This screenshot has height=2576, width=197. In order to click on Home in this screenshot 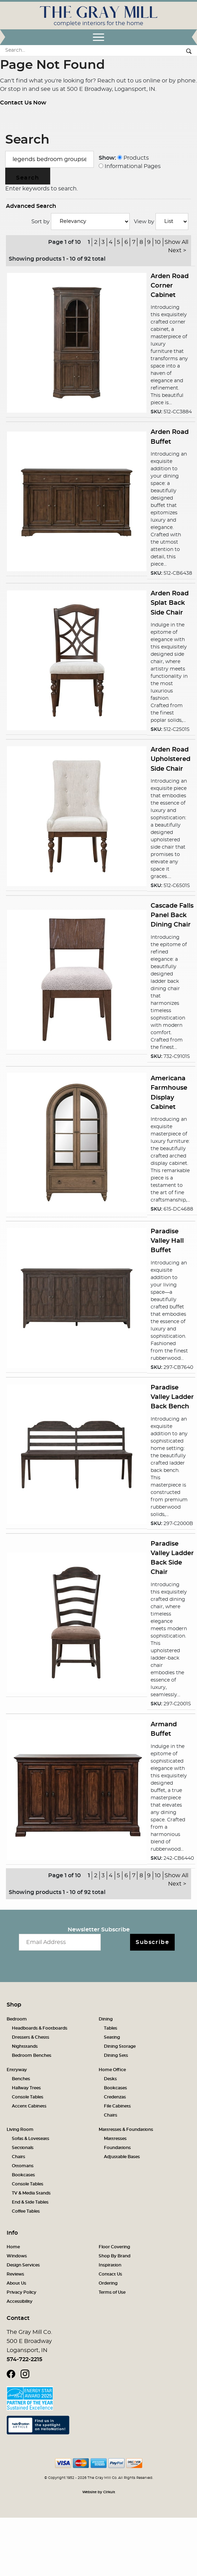, I will do `click(13, 2247)`.